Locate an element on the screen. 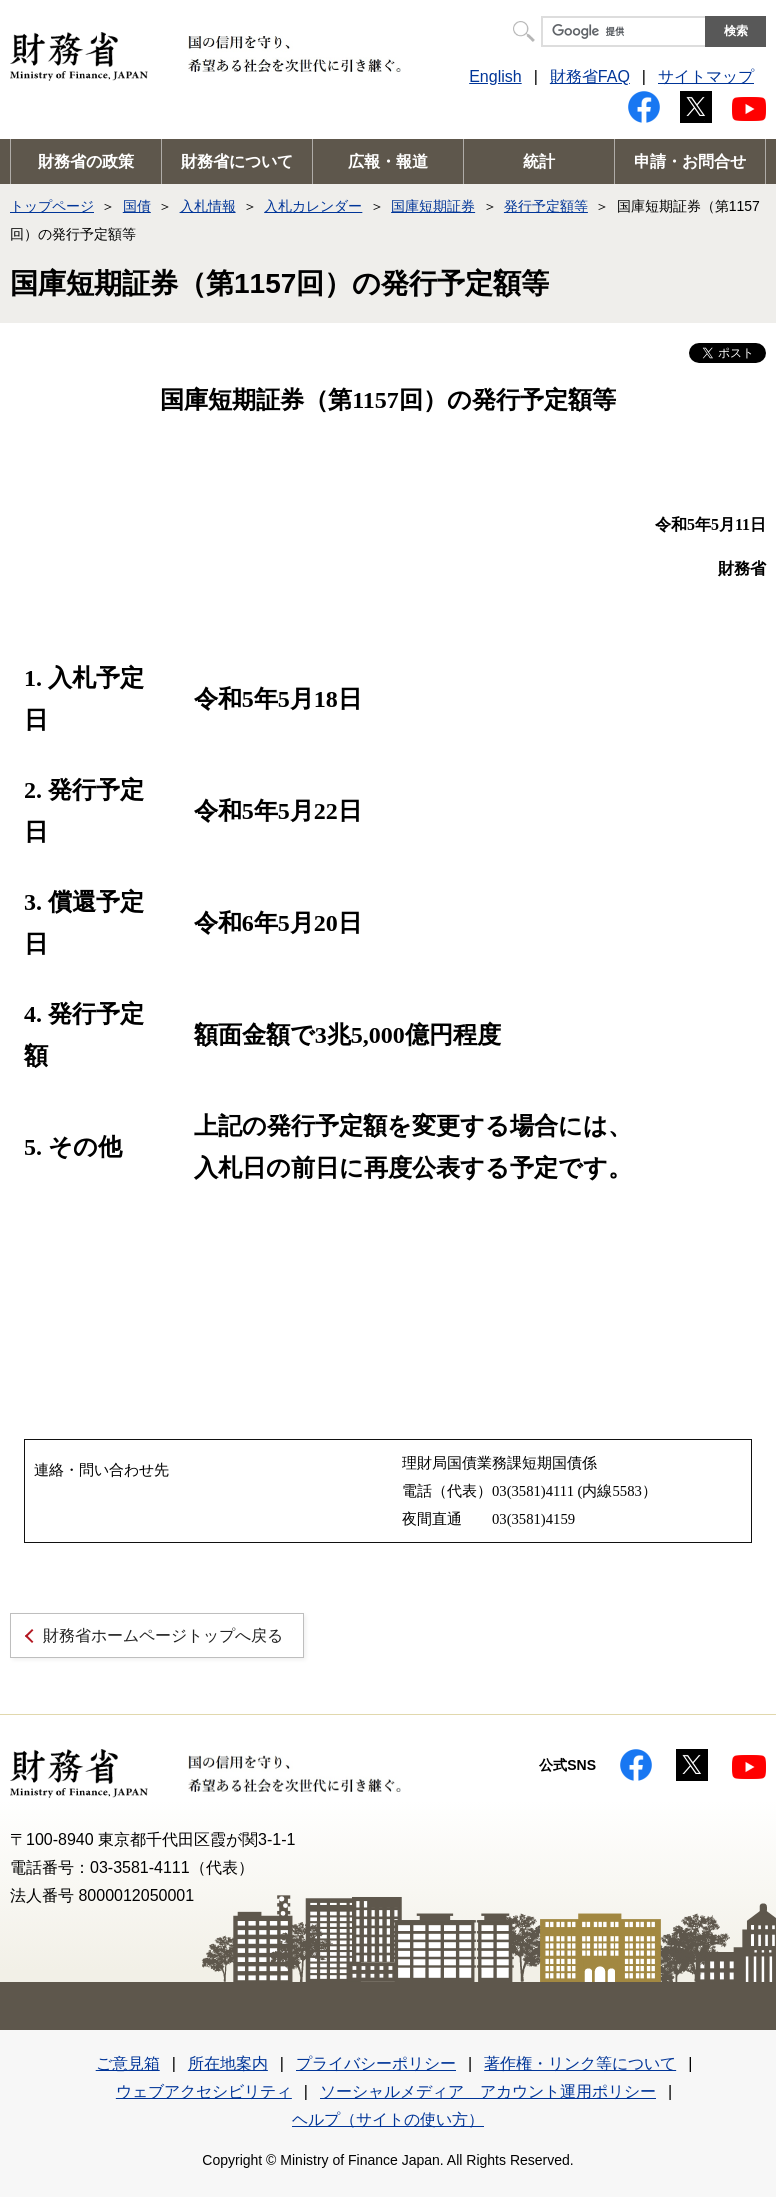 The height and width of the screenshot is (2197, 776). 著作権・リンク等について is located at coordinates (580, 2063).